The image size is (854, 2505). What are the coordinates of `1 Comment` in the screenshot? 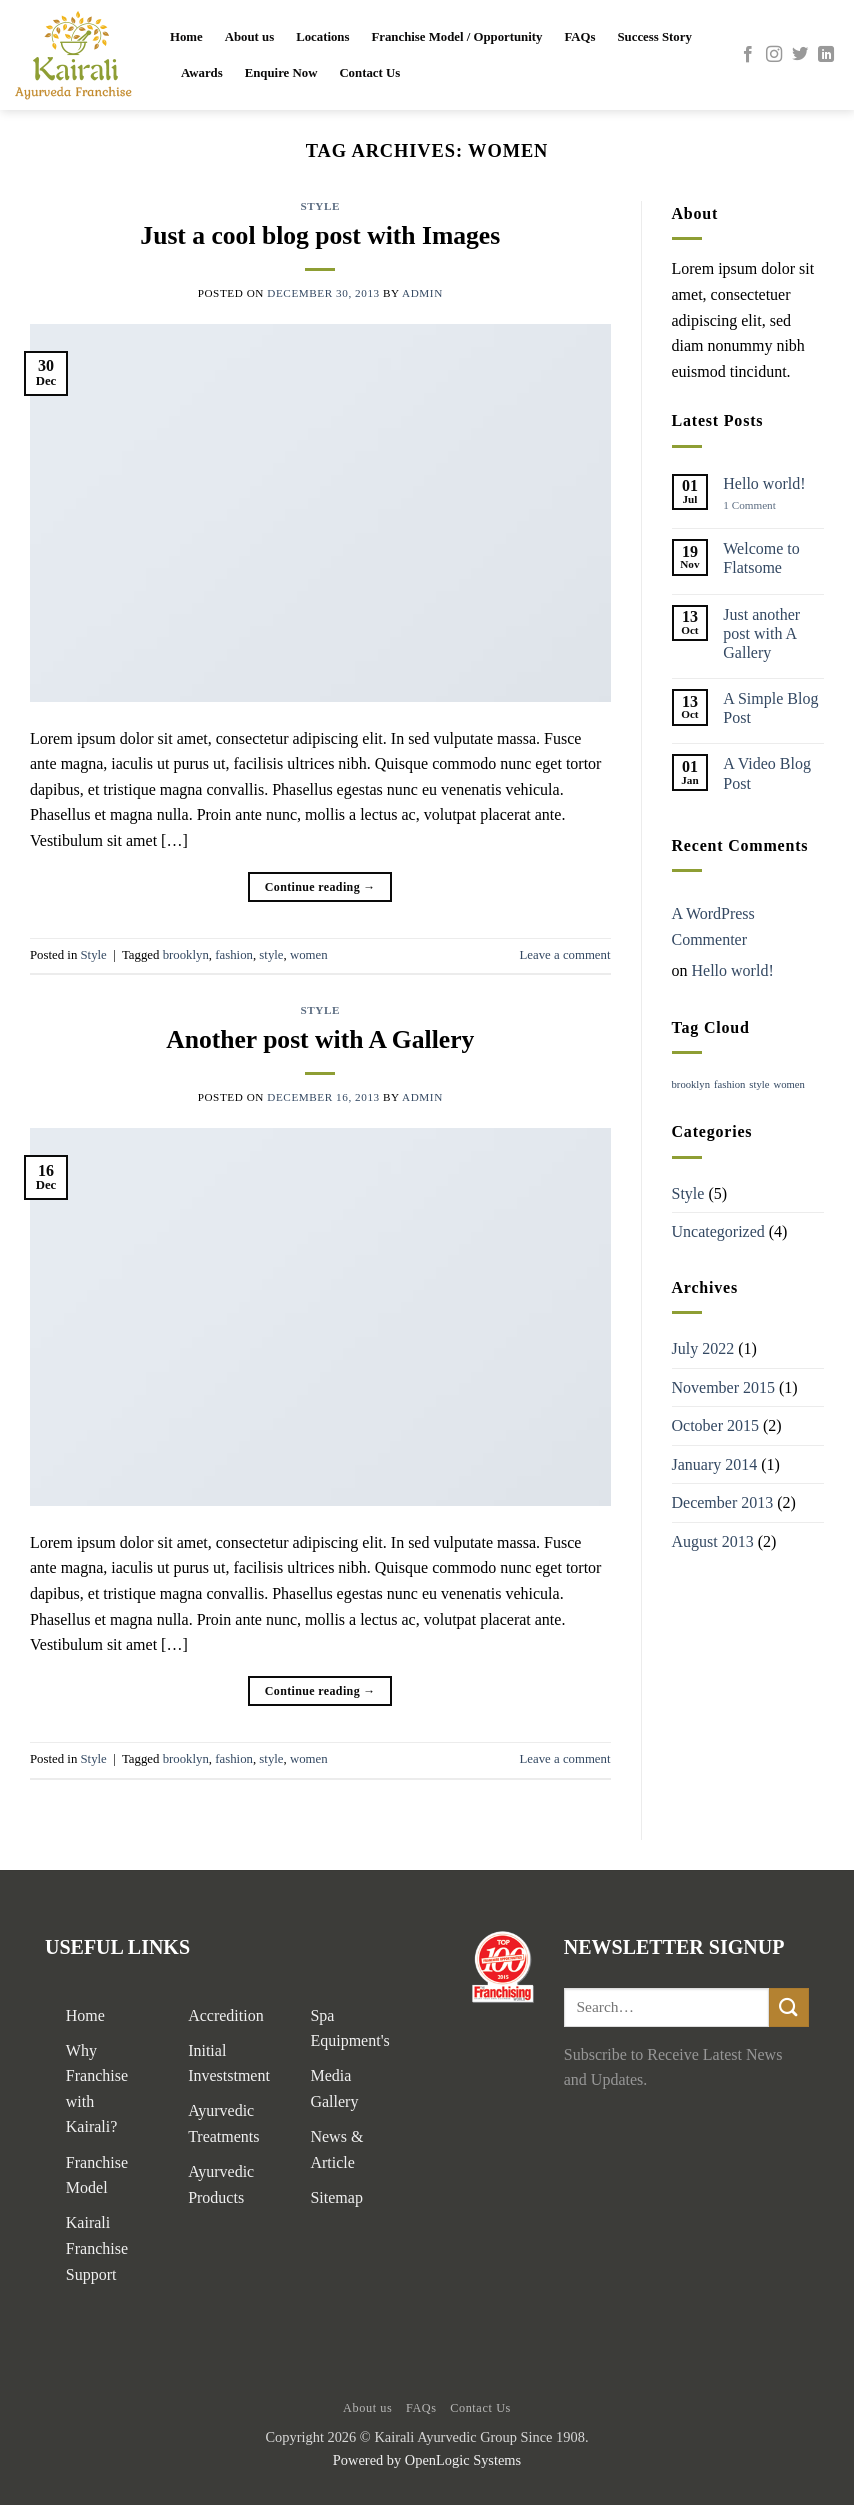 It's located at (764, 505).